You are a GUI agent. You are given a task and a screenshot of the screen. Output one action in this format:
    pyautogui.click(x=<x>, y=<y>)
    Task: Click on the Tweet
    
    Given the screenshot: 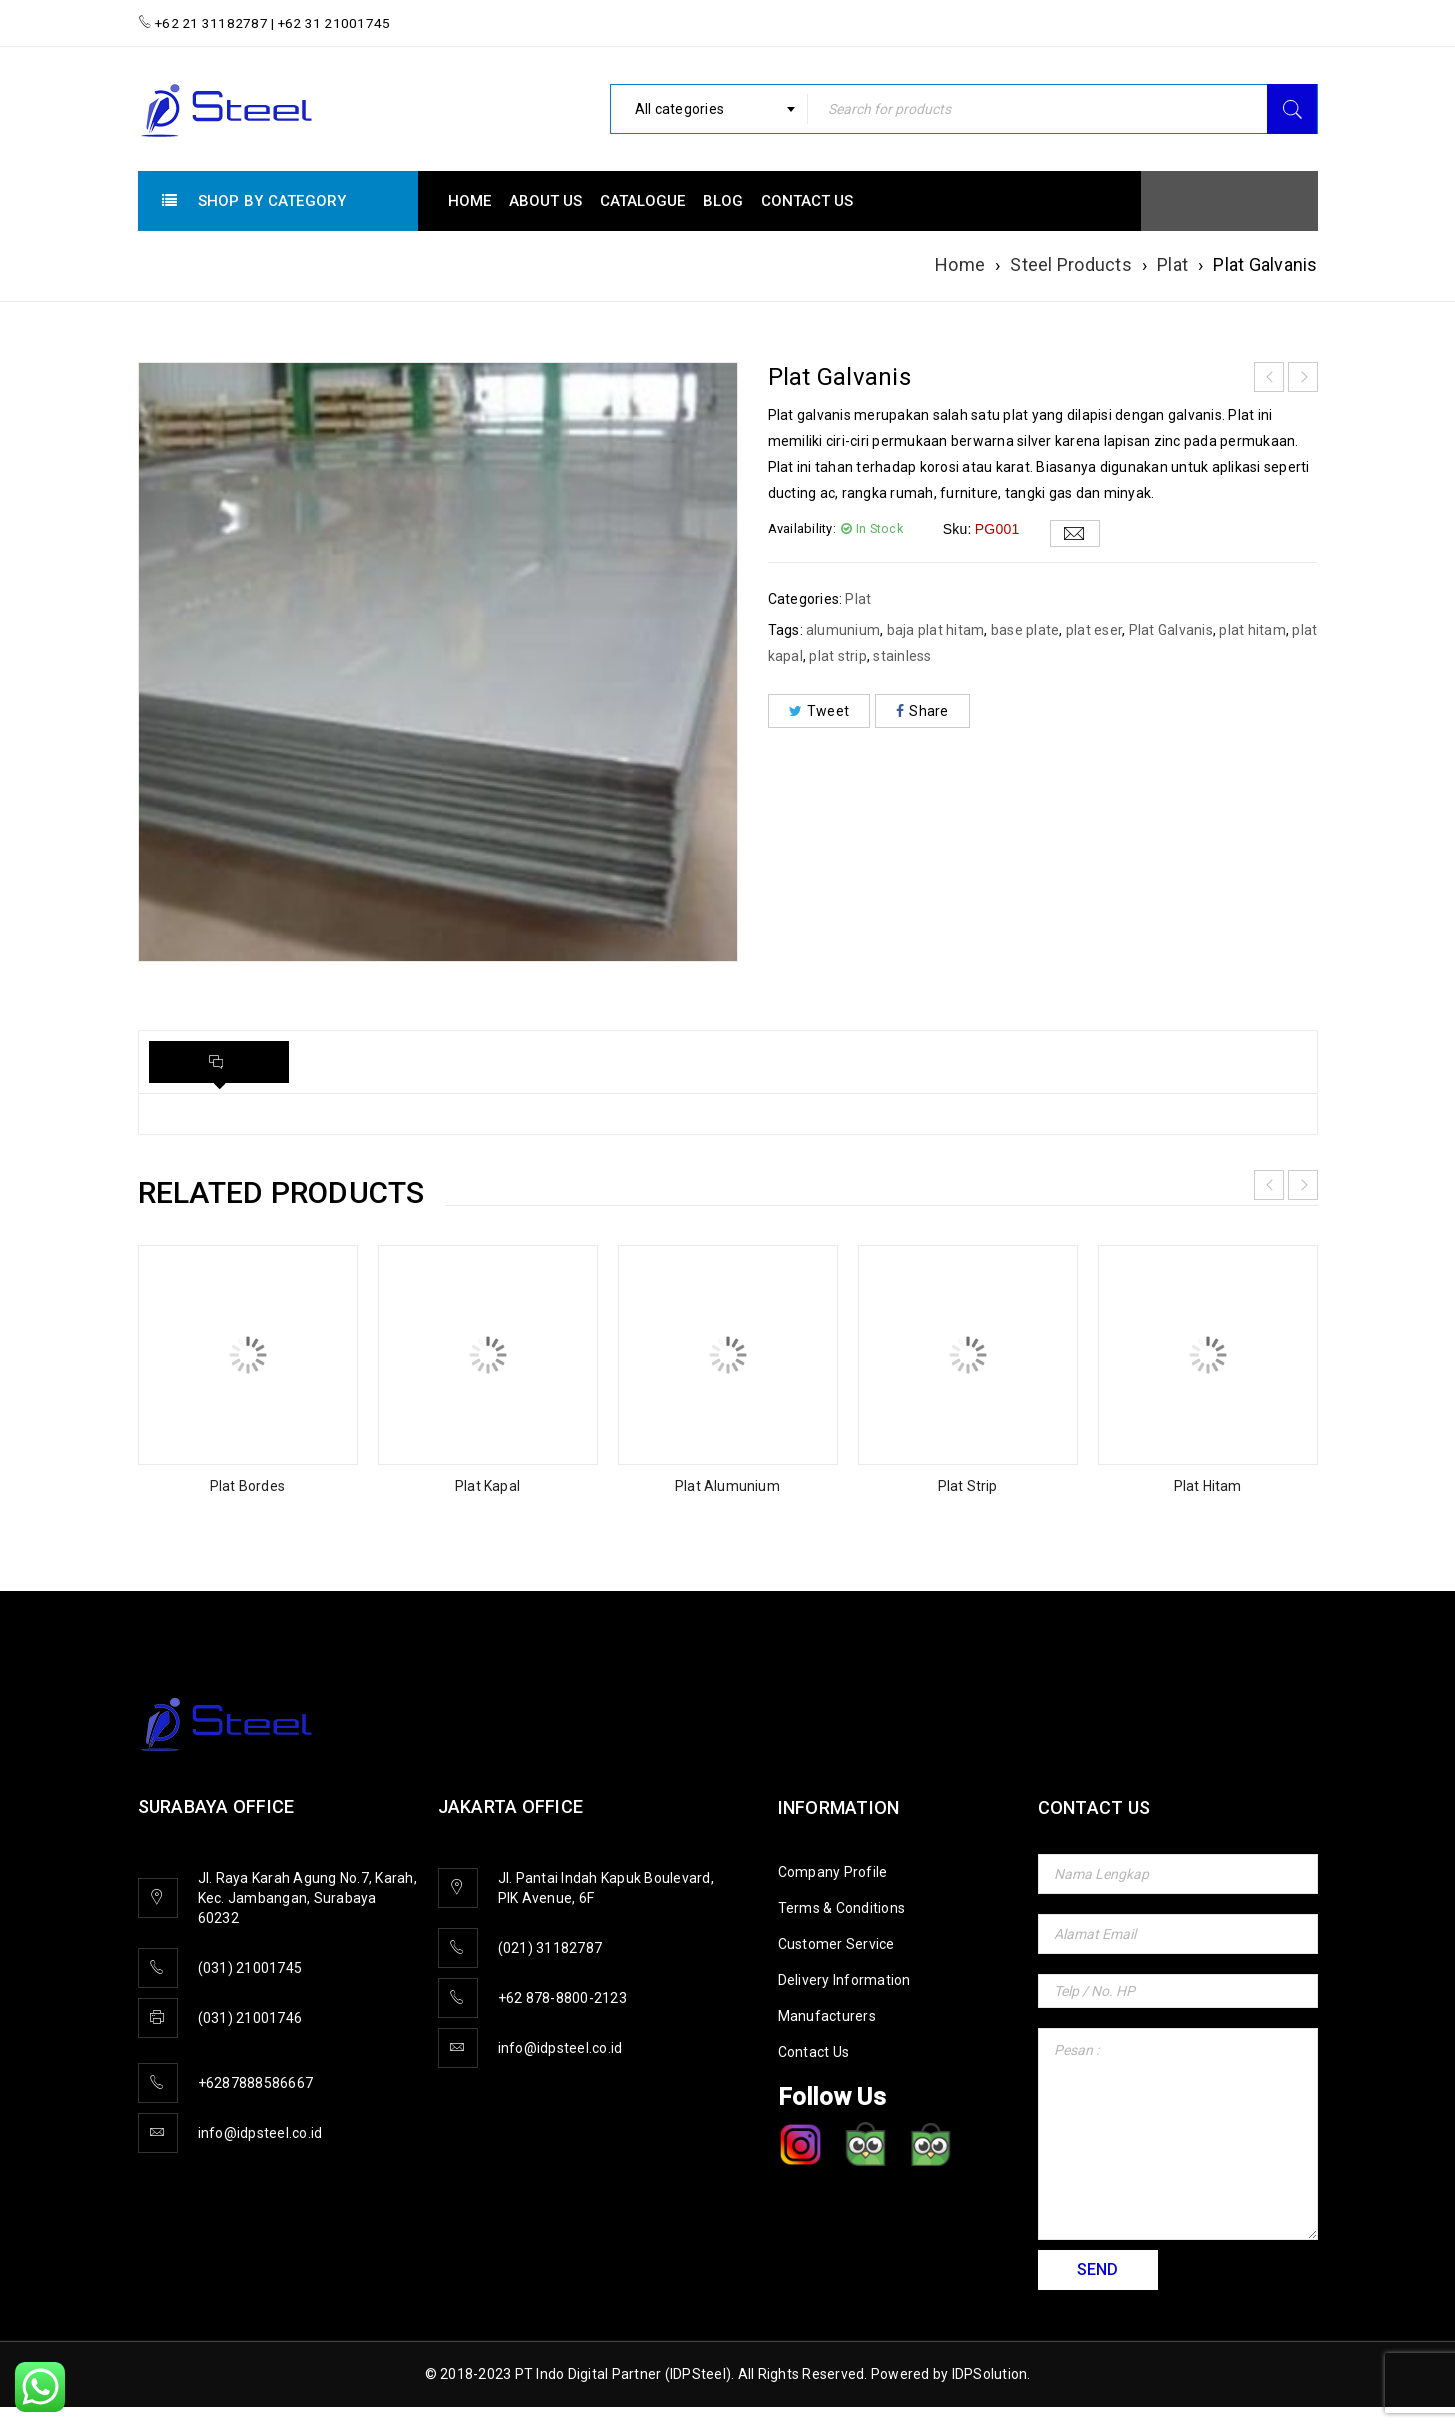 What is the action you would take?
    pyautogui.click(x=819, y=711)
    